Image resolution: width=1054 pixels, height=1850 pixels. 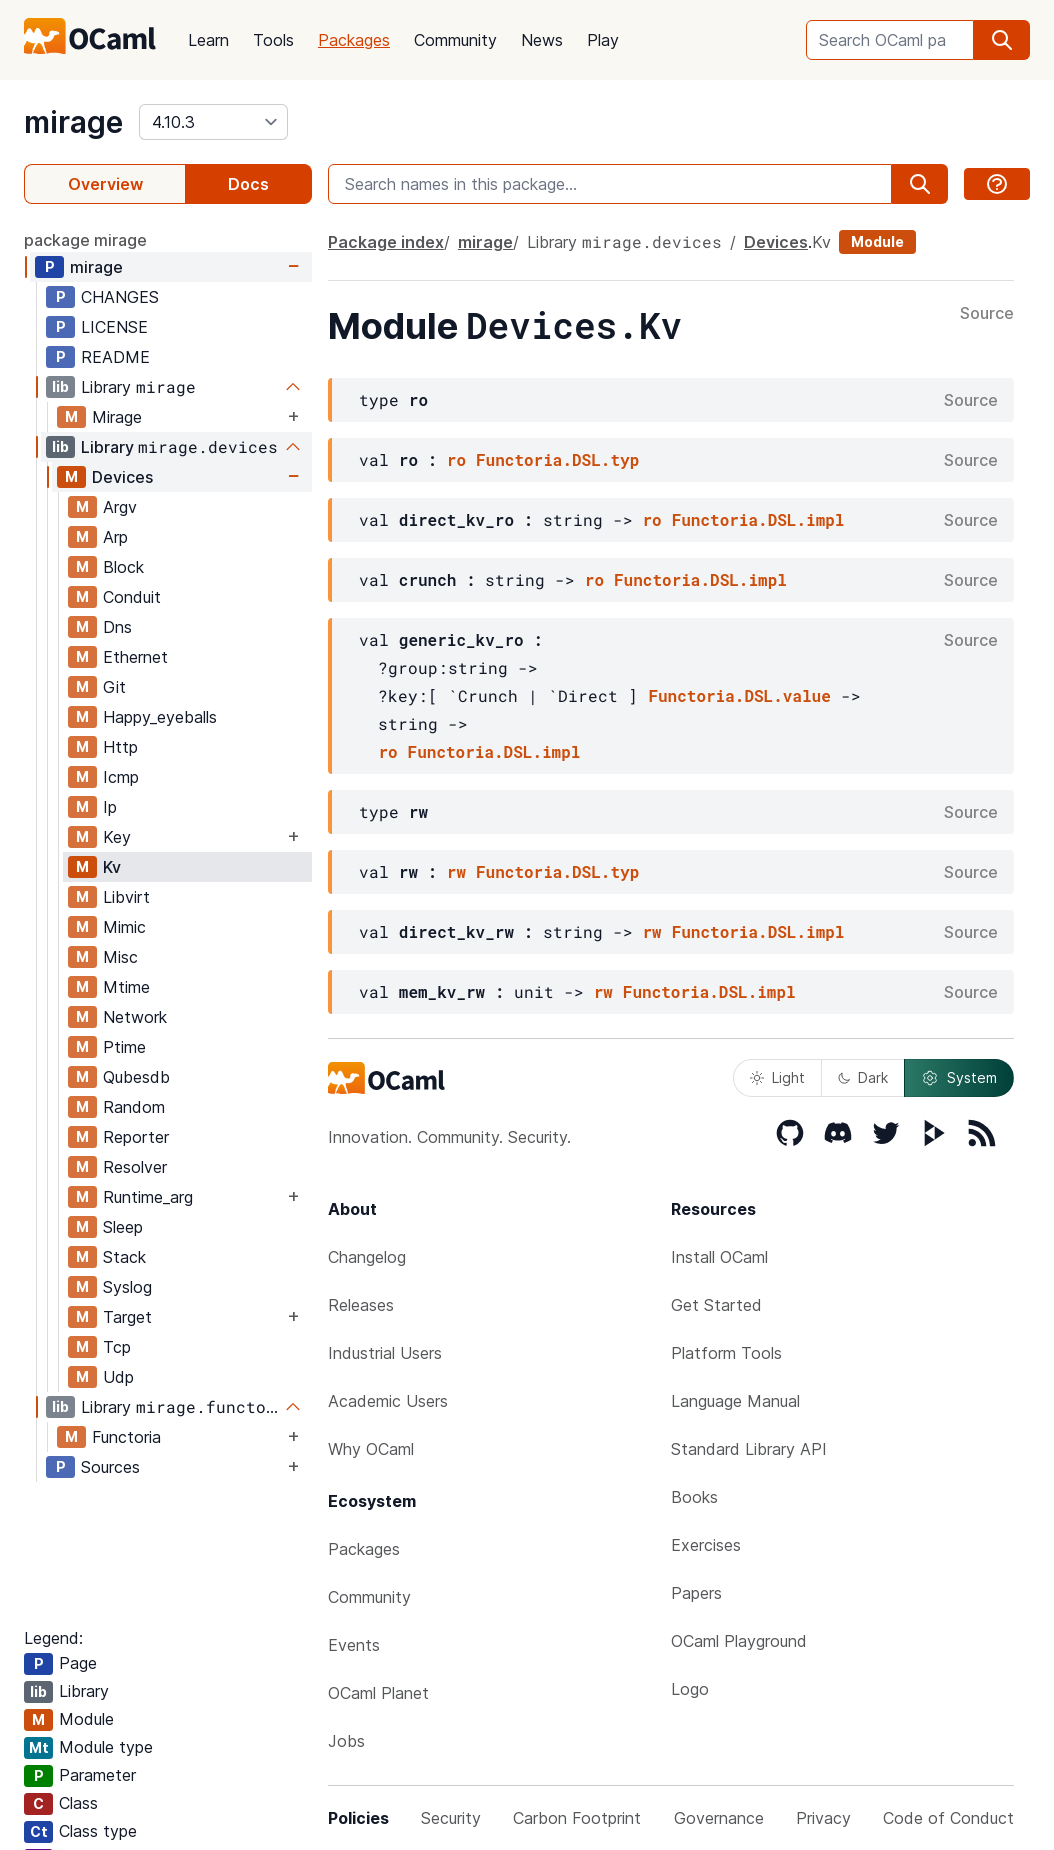 What do you see at coordinates (378, 1693) in the screenshot?
I see `OCaml Planet` at bounding box center [378, 1693].